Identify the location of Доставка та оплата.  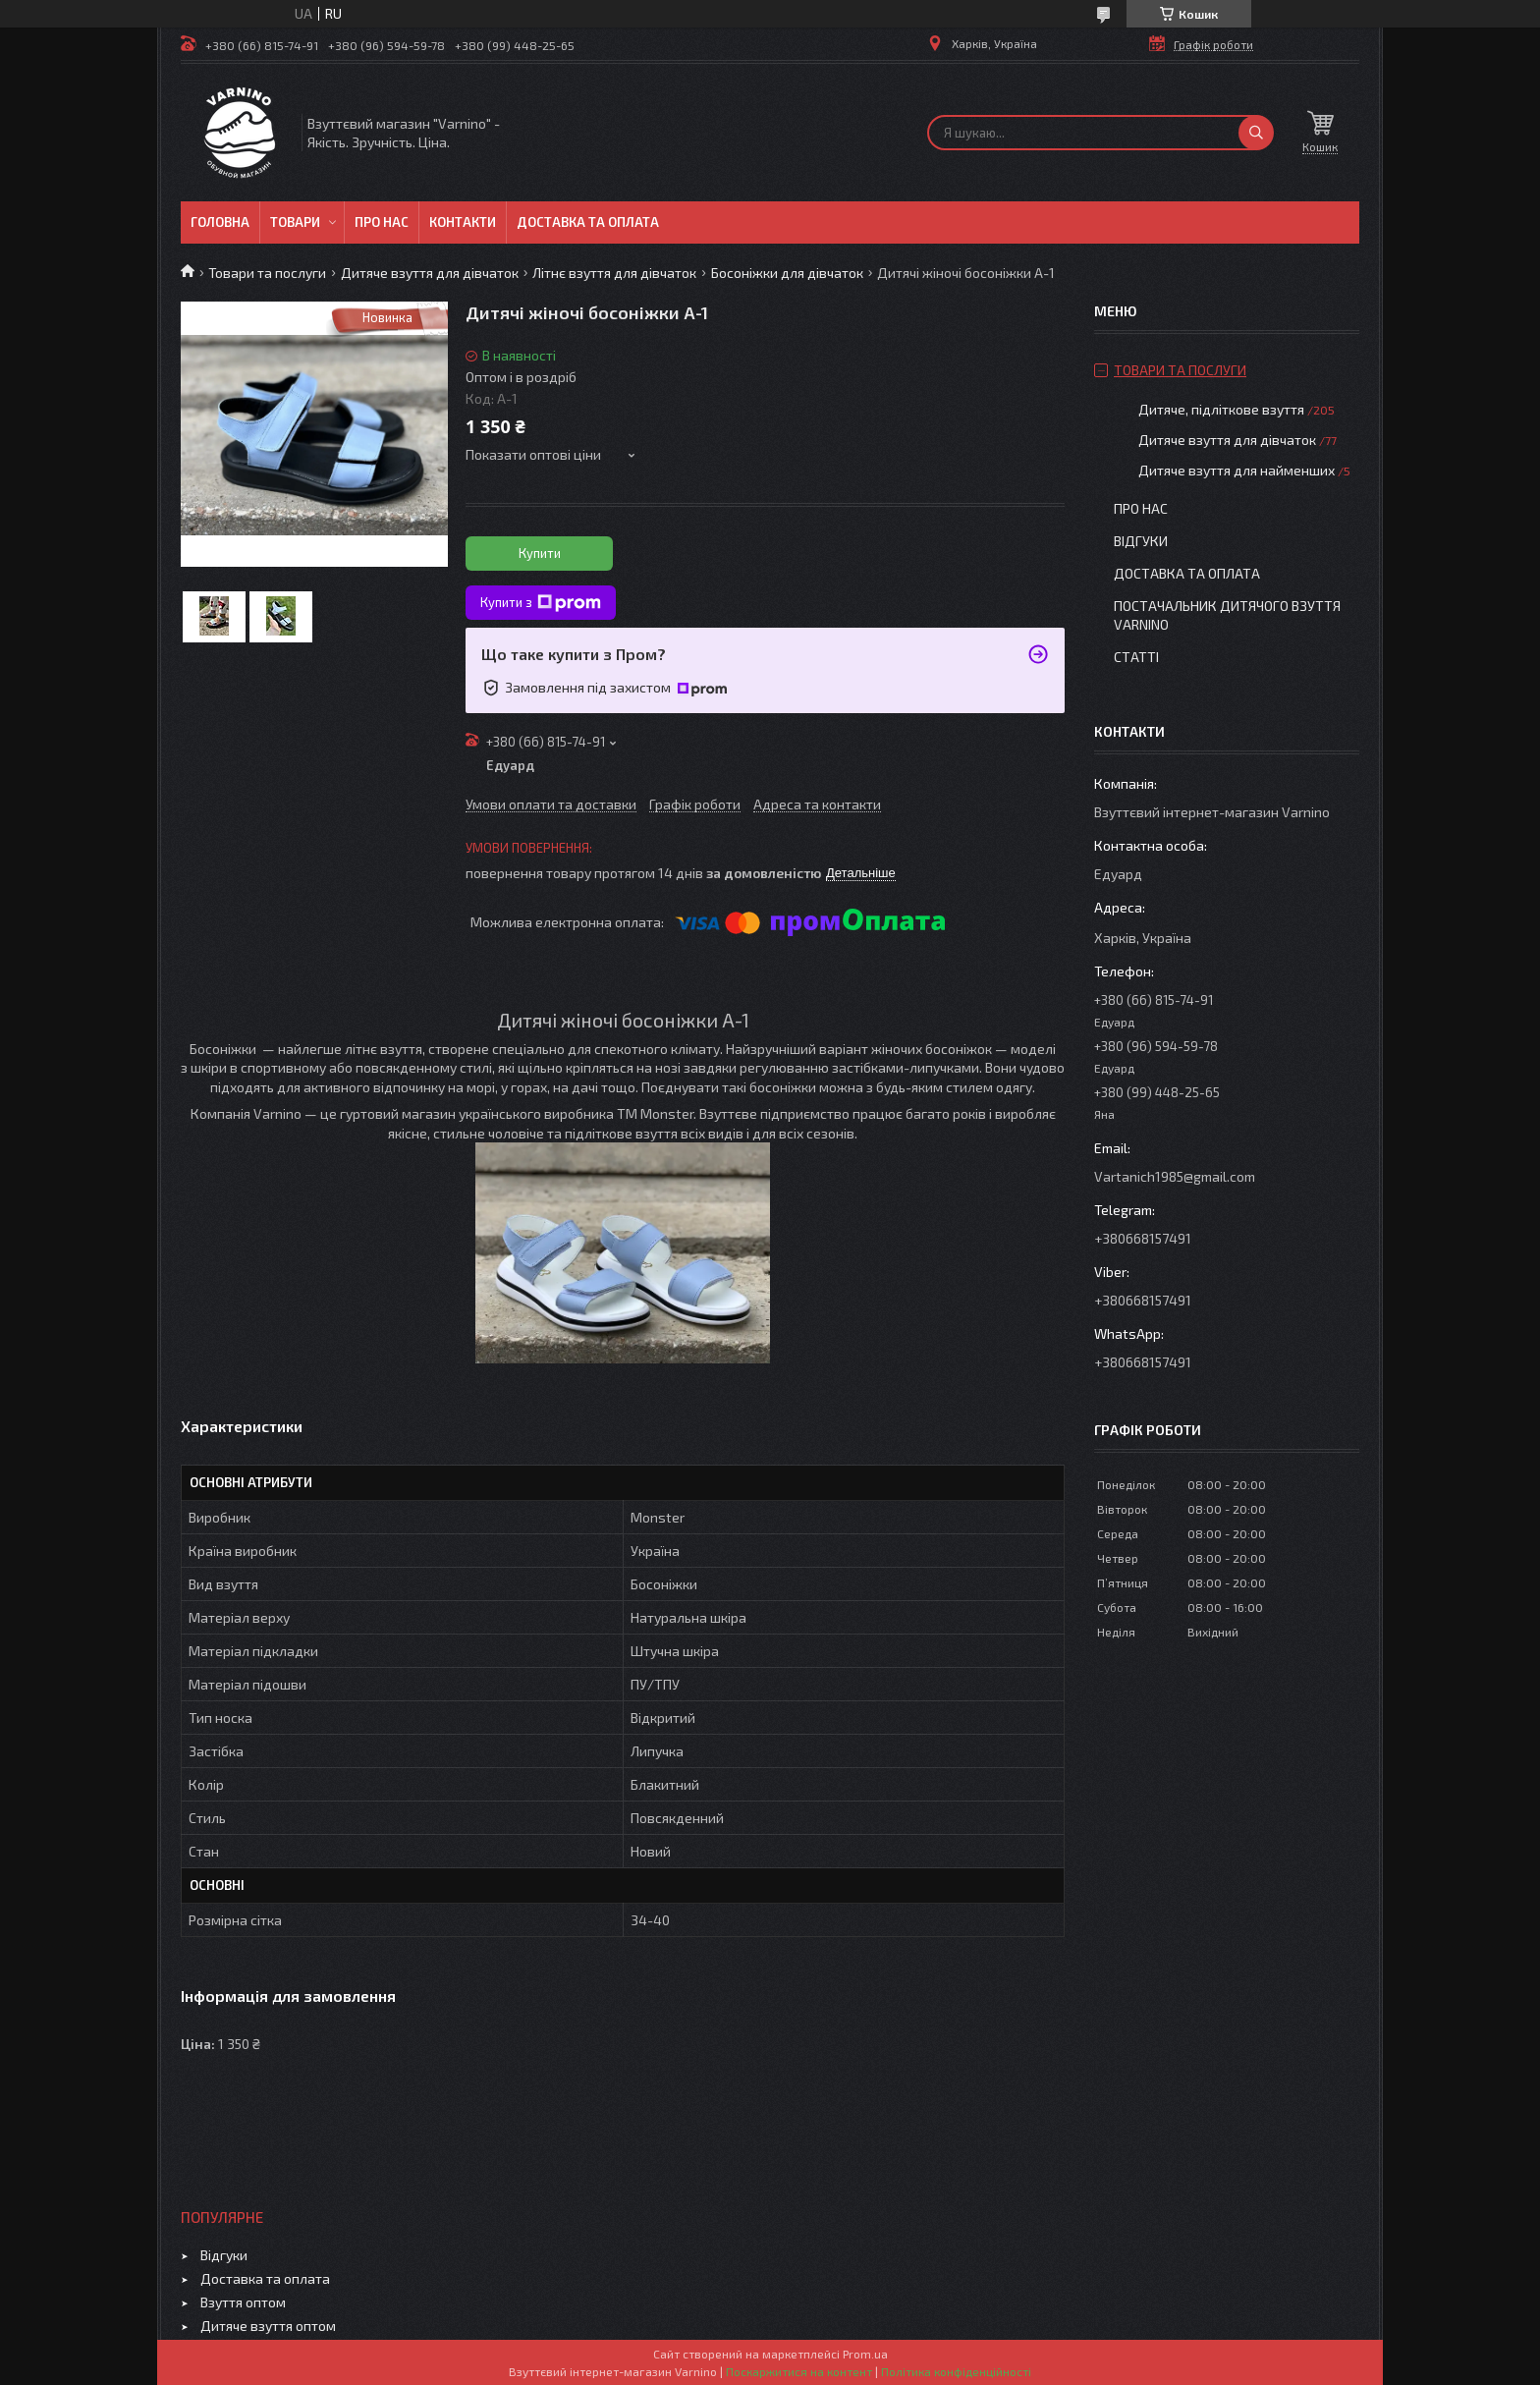
(588, 222).